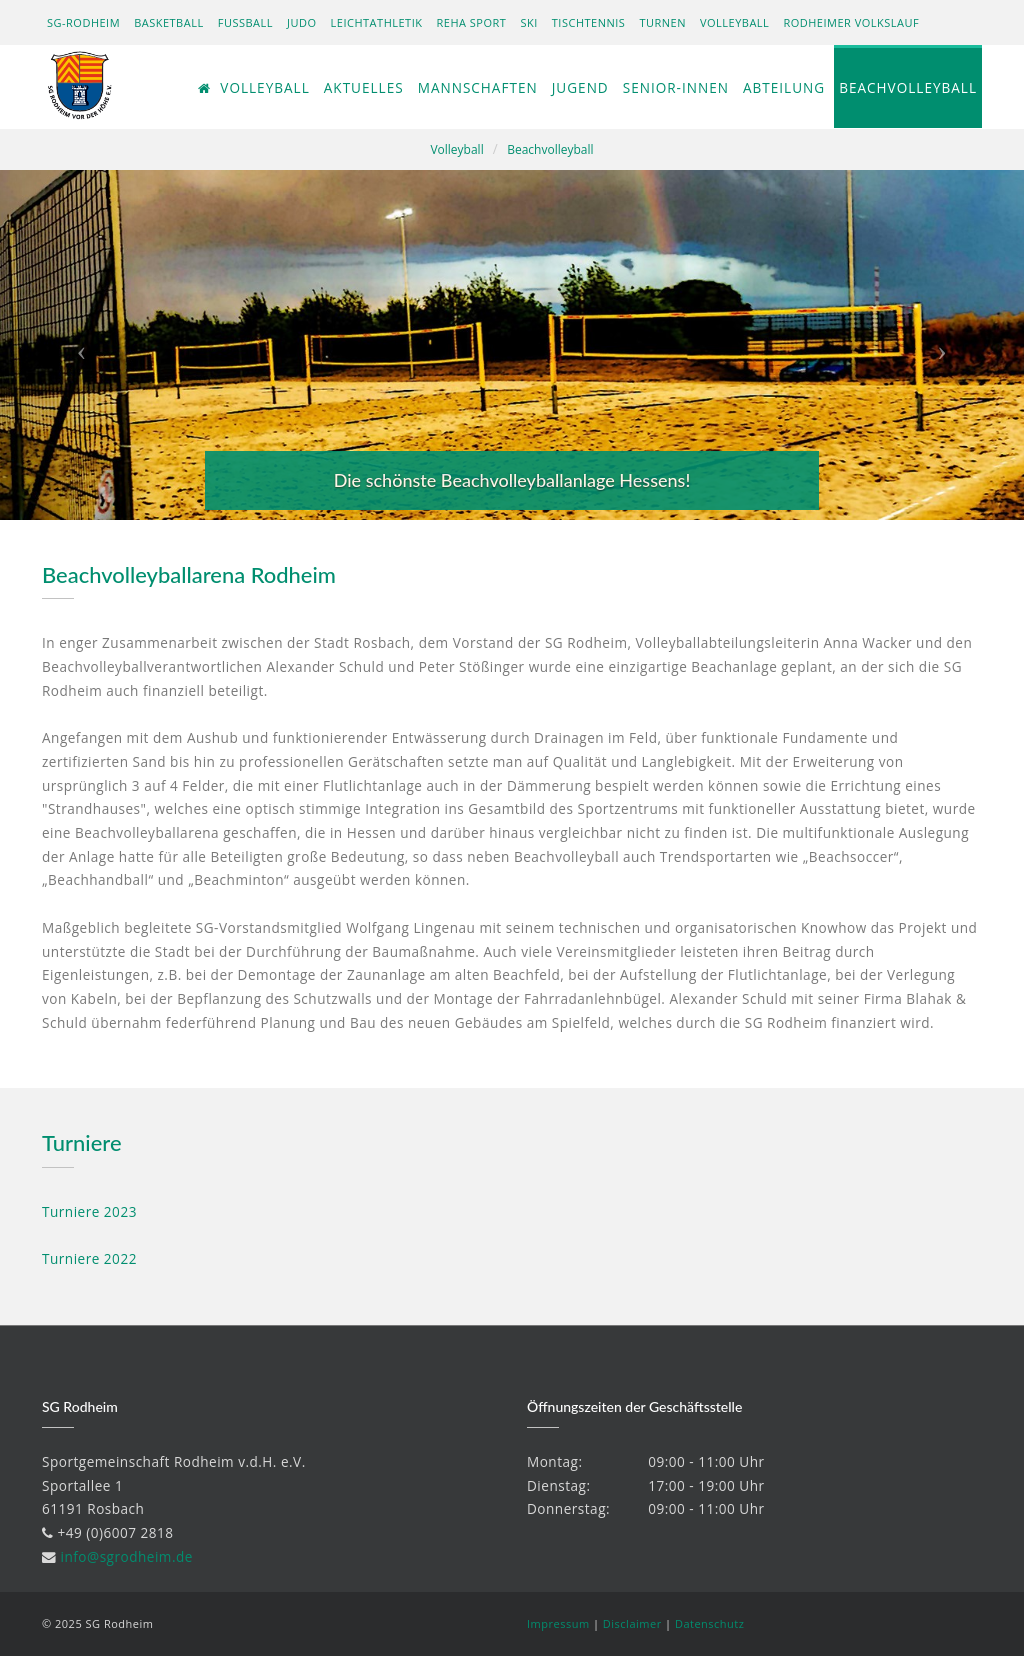 The width and height of the screenshot is (1024, 1656). What do you see at coordinates (734, 22) in the screenshot?
I see `Volleyball` at bounding box center [734, 22].